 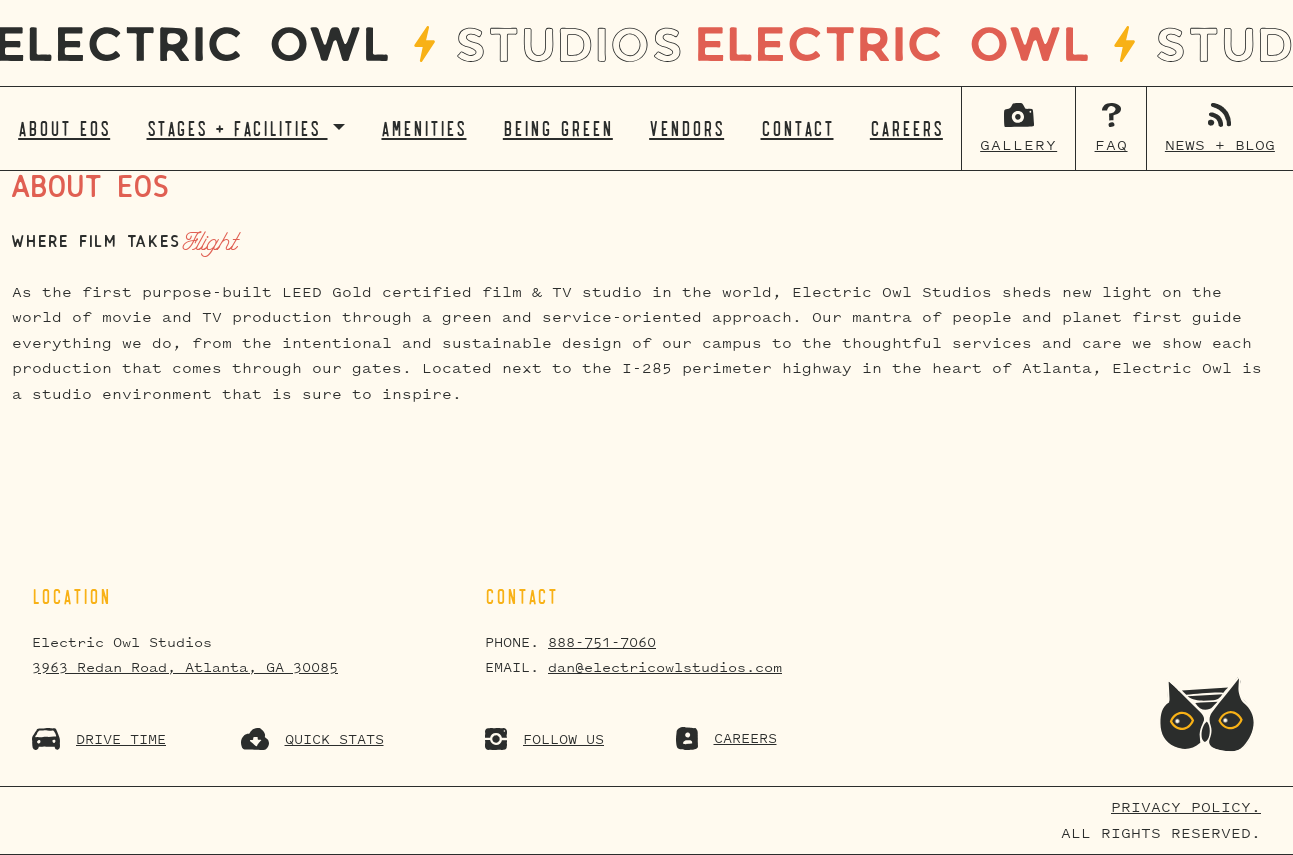 I want to click on Vendors, so click(x=686, y=128).